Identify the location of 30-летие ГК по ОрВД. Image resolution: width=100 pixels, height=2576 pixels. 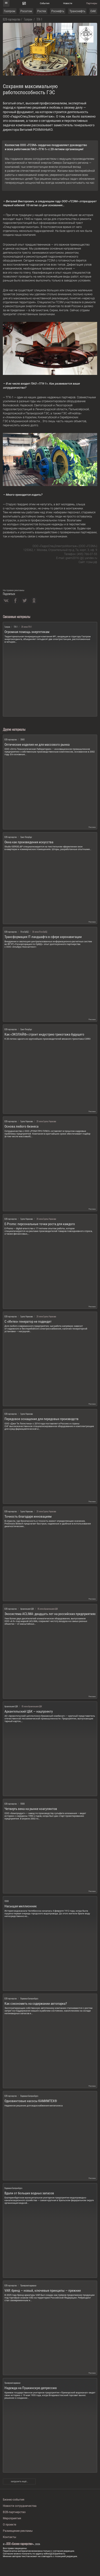
(39, 931).